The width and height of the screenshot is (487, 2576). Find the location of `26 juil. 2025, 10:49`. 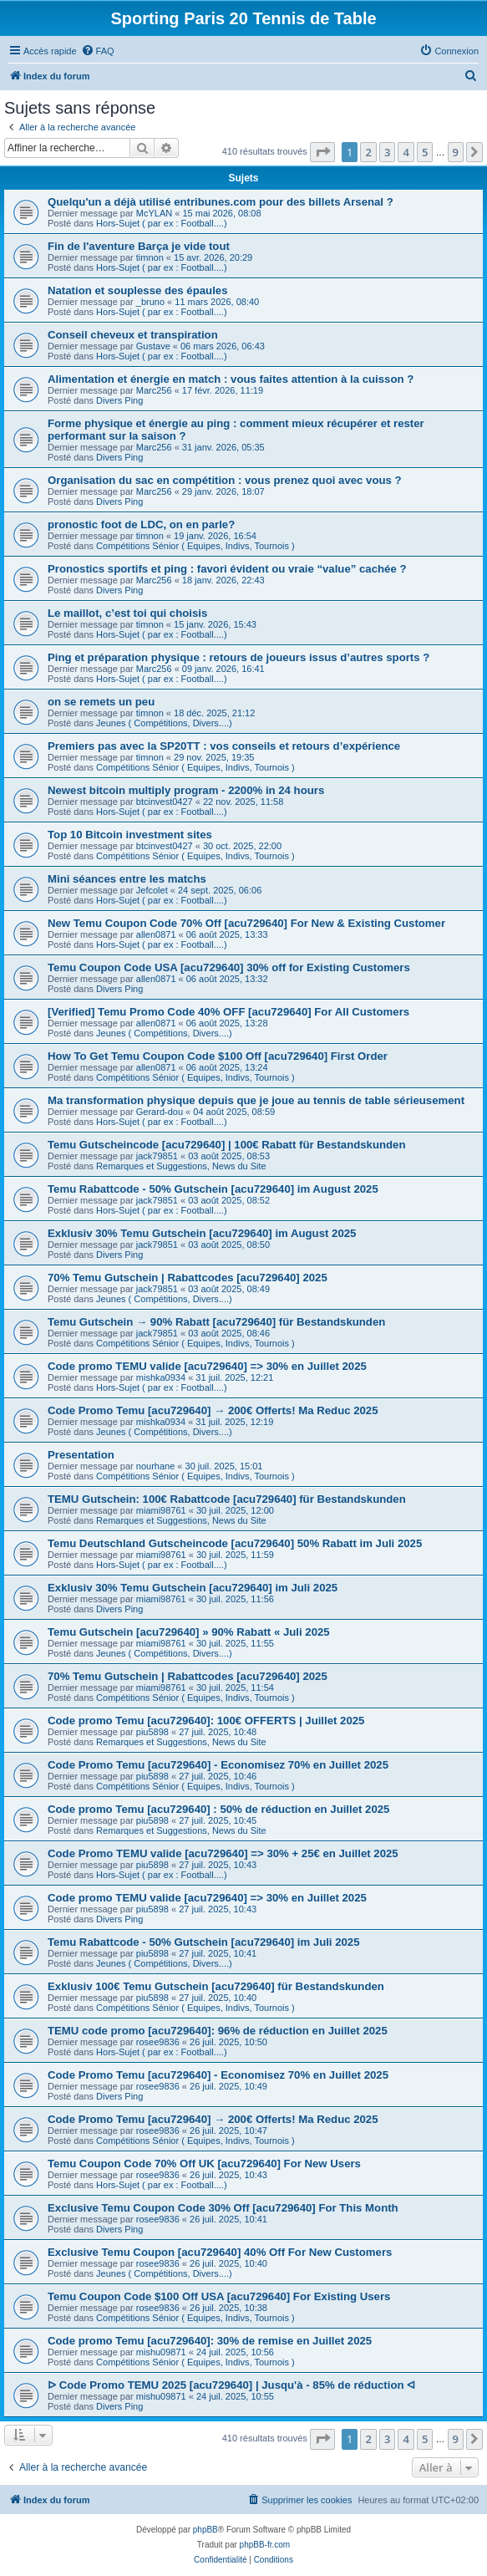

26 juil. 2025, 10:49 is located at coordinates (228, 2086).